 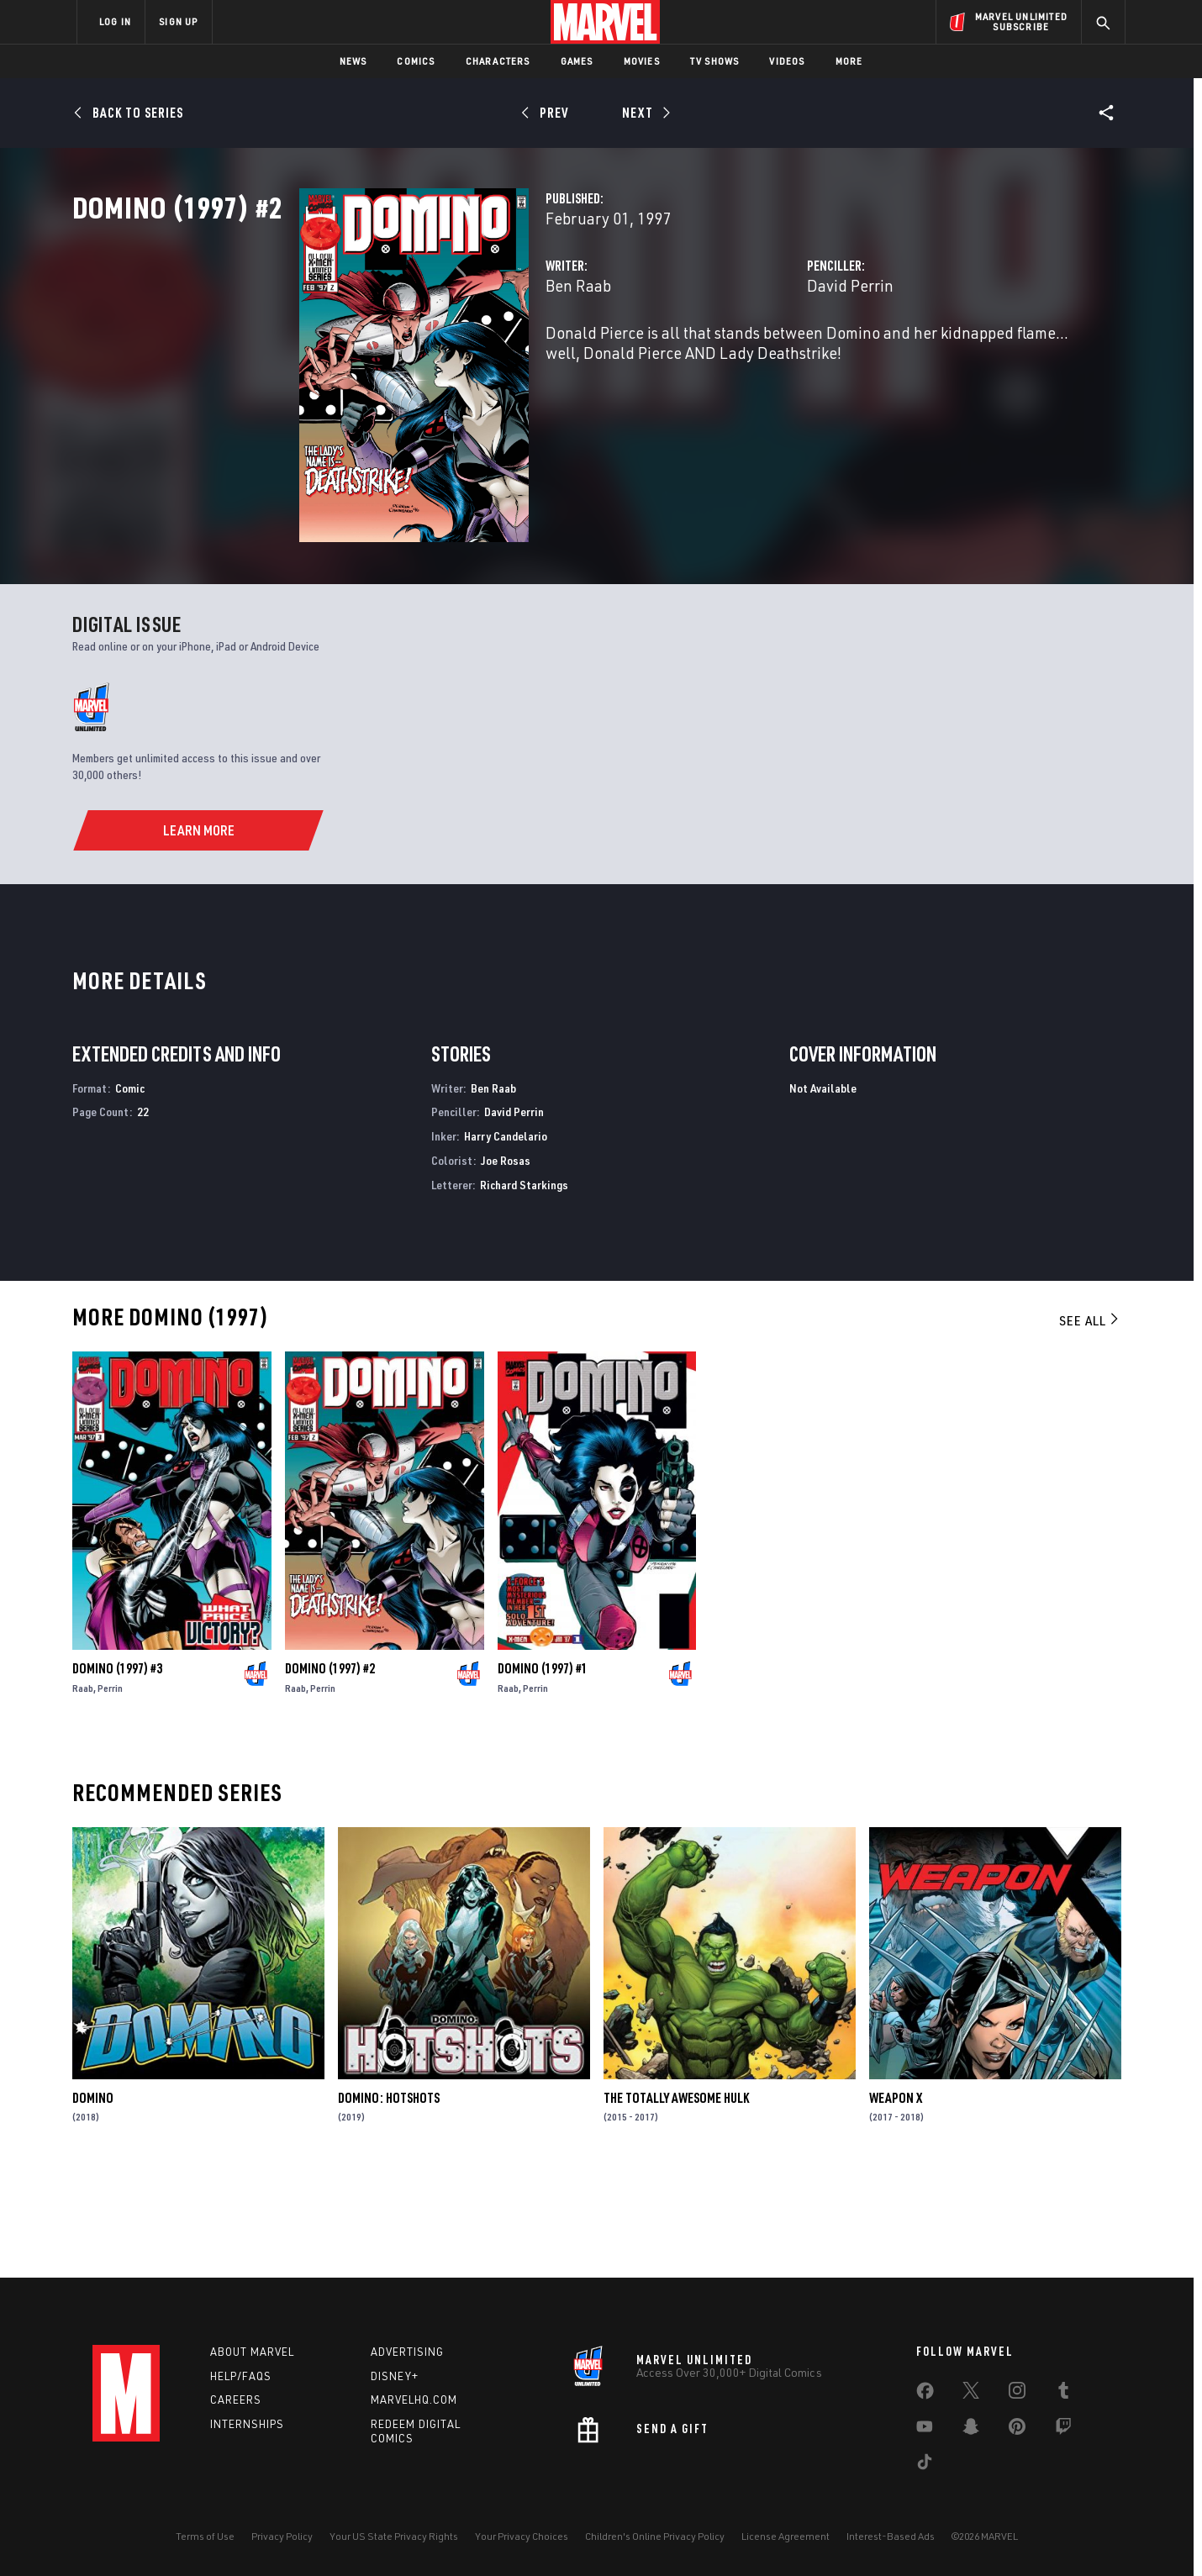 I want to click on License Agreement, so click(x=785, y=2536).